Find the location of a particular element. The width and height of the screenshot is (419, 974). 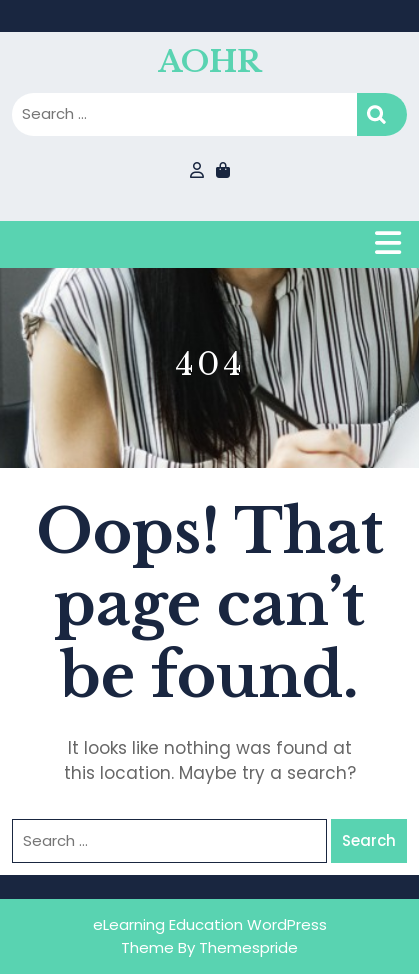

AOHR is located at coordinates (209, 61).